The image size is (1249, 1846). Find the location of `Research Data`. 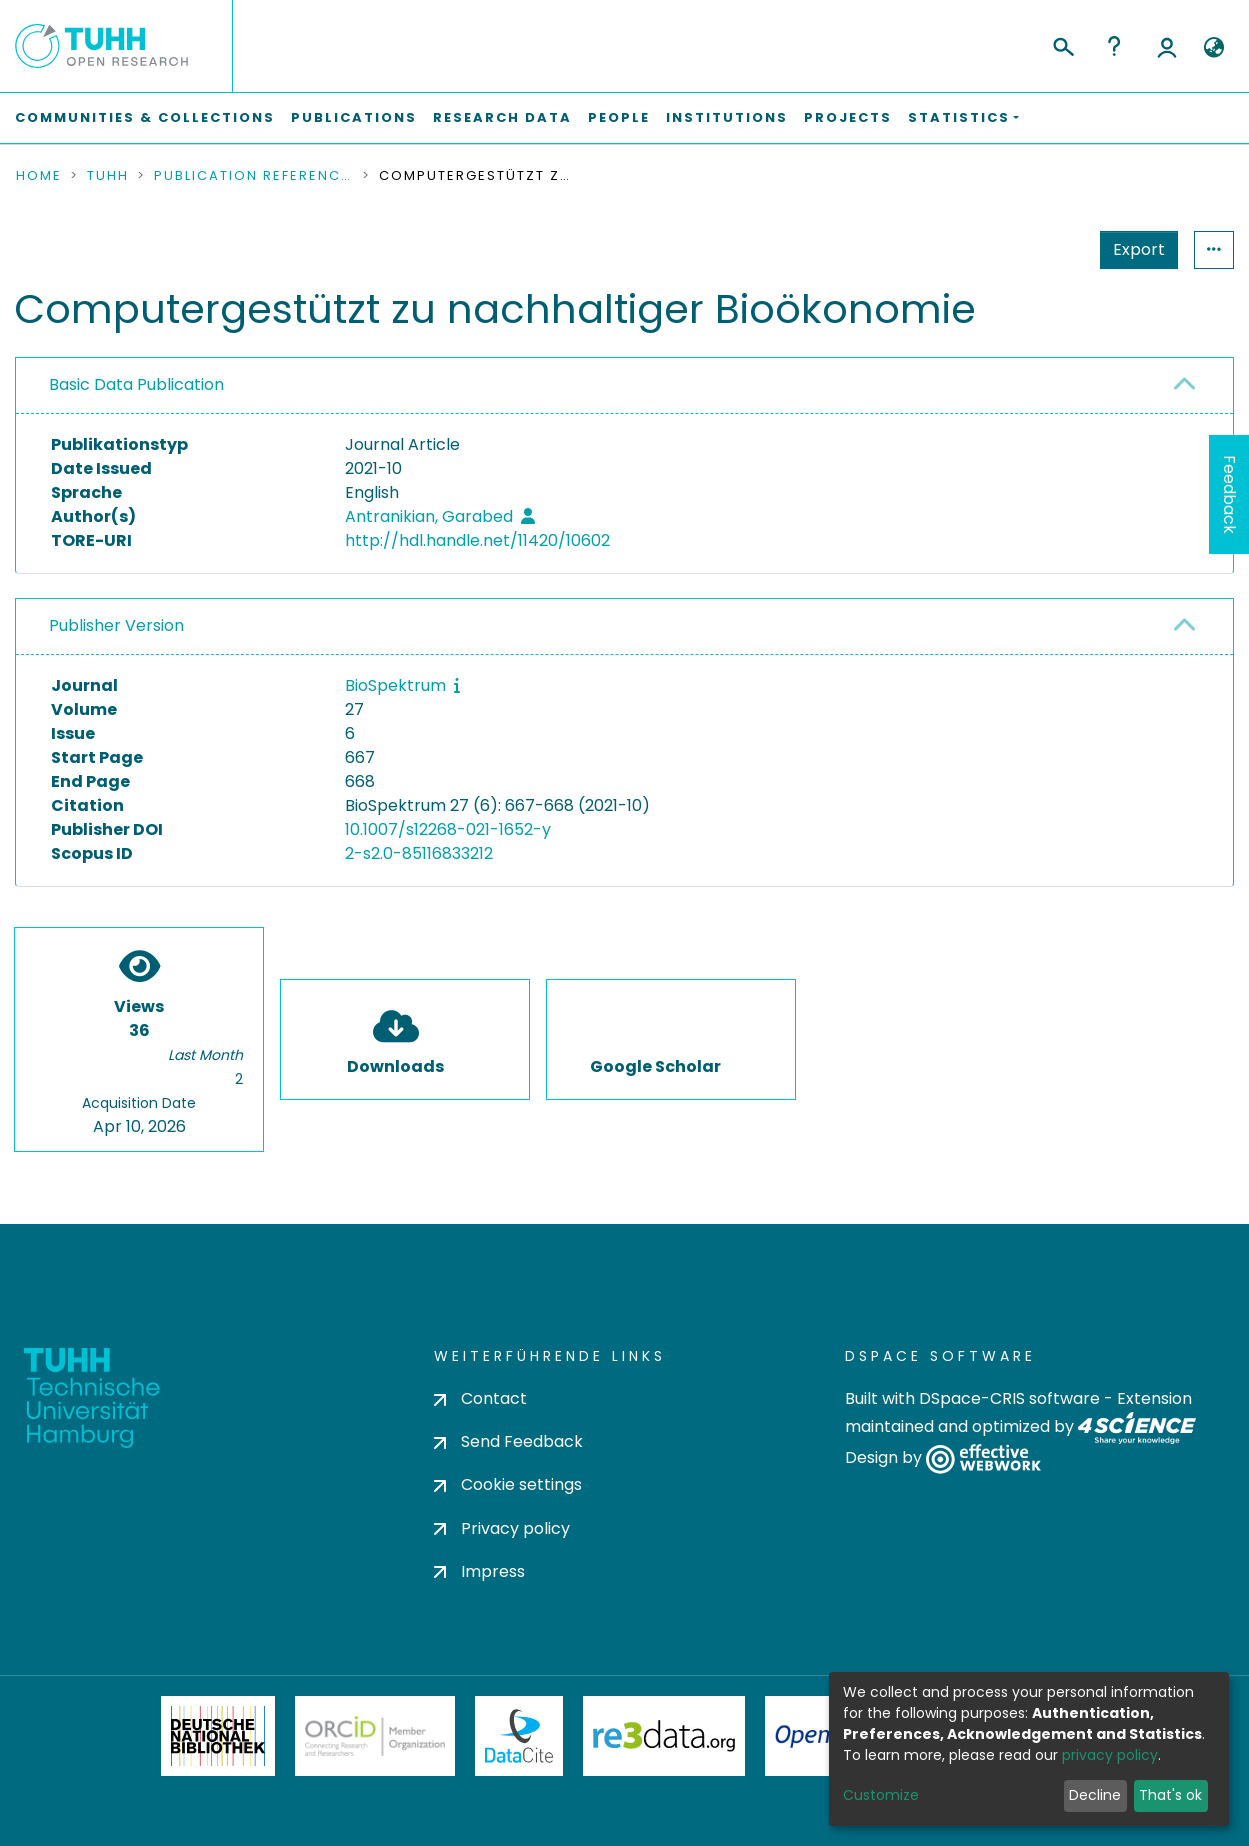

Research Data is located at coordinates (502, 117).